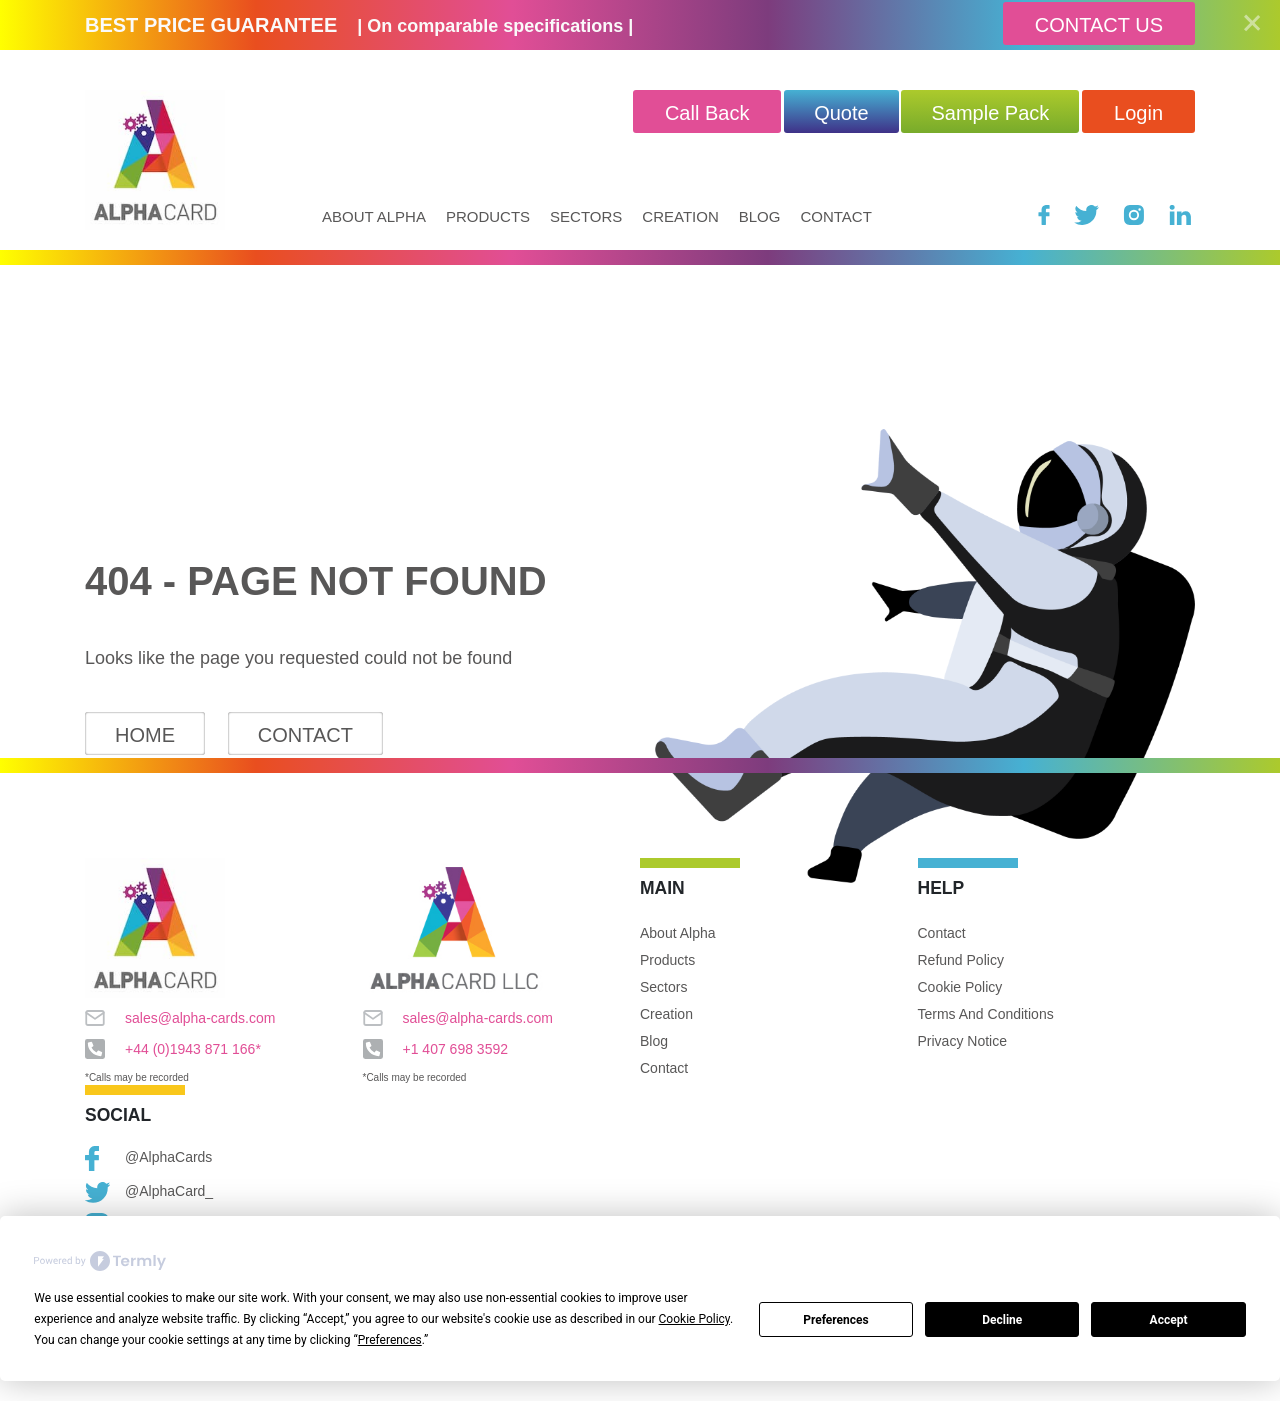 The height and width of the screenshot is (1401, 1280). Describe the element at coordinates (586, 216) in the screenshot. I see `Sectors` at that location.